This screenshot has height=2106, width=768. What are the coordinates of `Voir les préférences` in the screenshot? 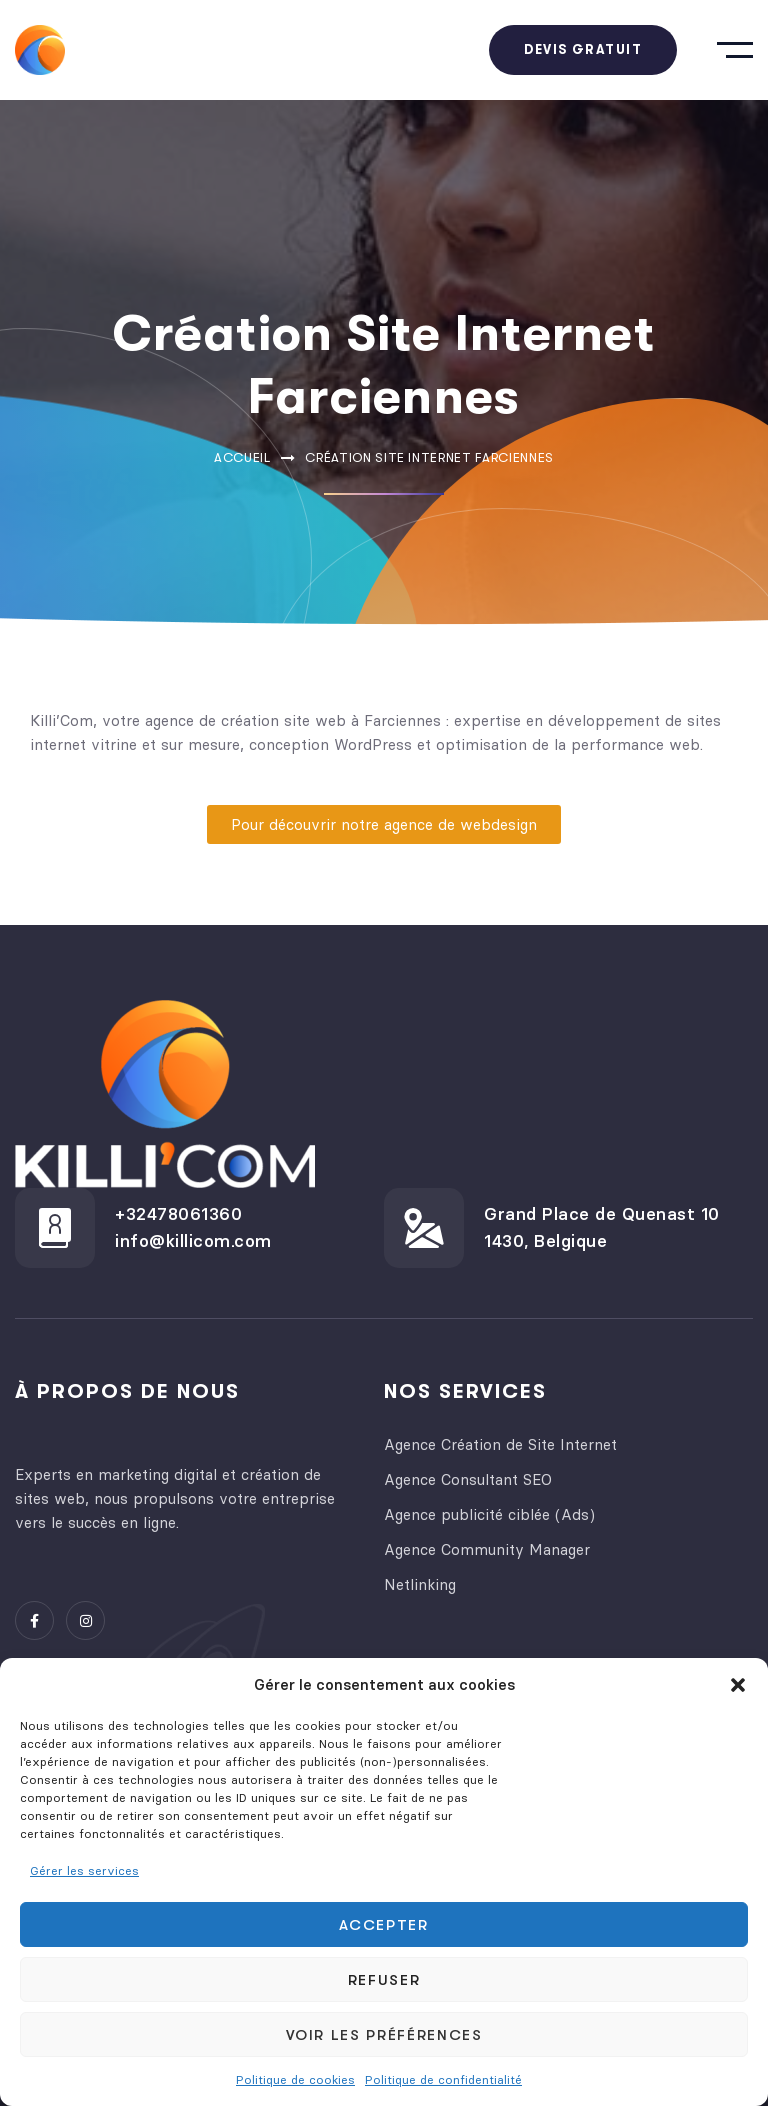 It's located at (384, 2035).